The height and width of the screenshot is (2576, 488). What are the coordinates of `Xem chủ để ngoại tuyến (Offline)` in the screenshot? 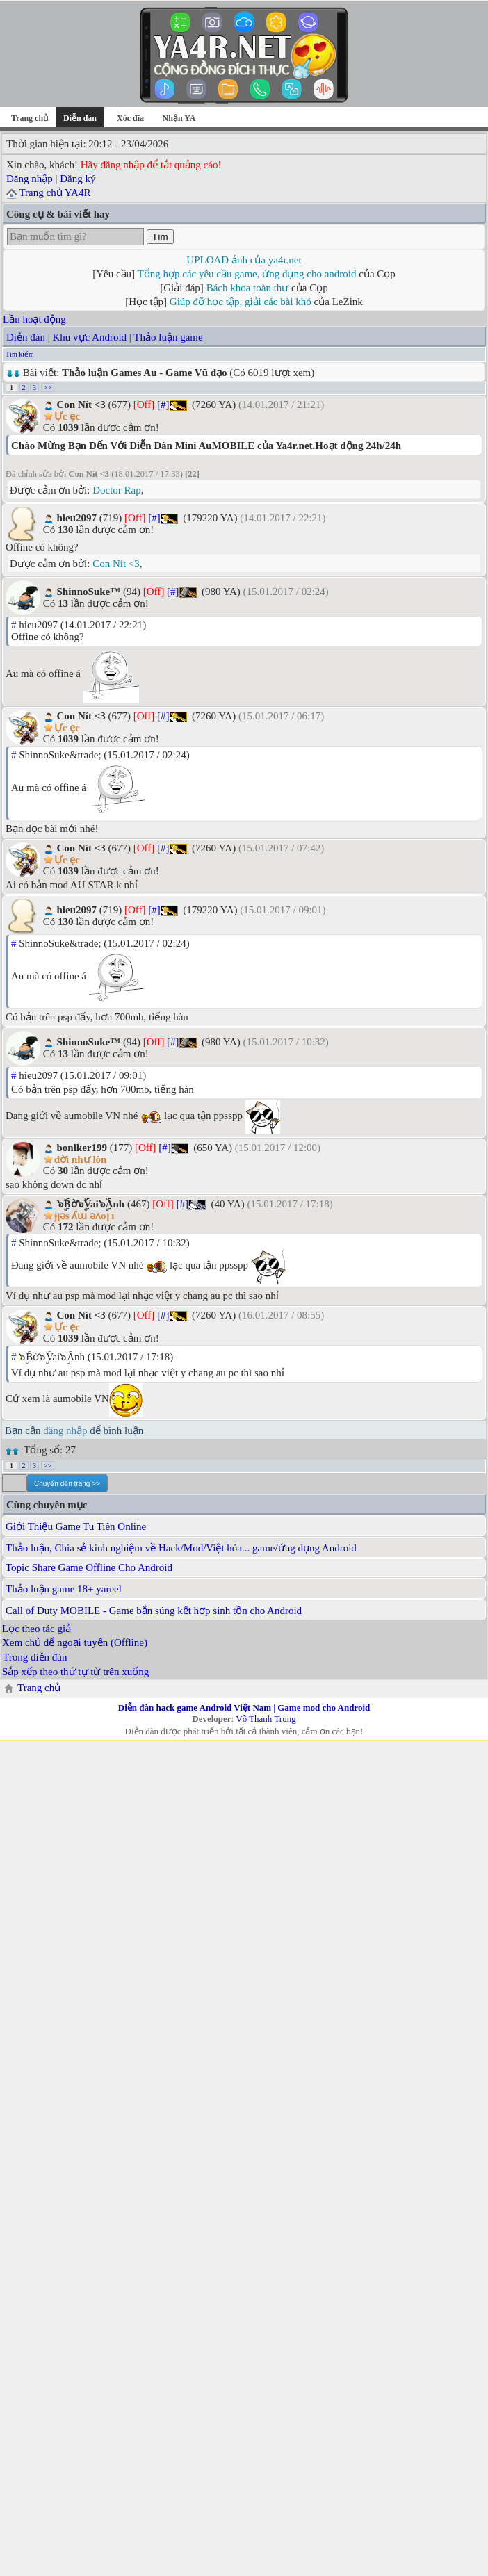 It's located at (74, 1642).